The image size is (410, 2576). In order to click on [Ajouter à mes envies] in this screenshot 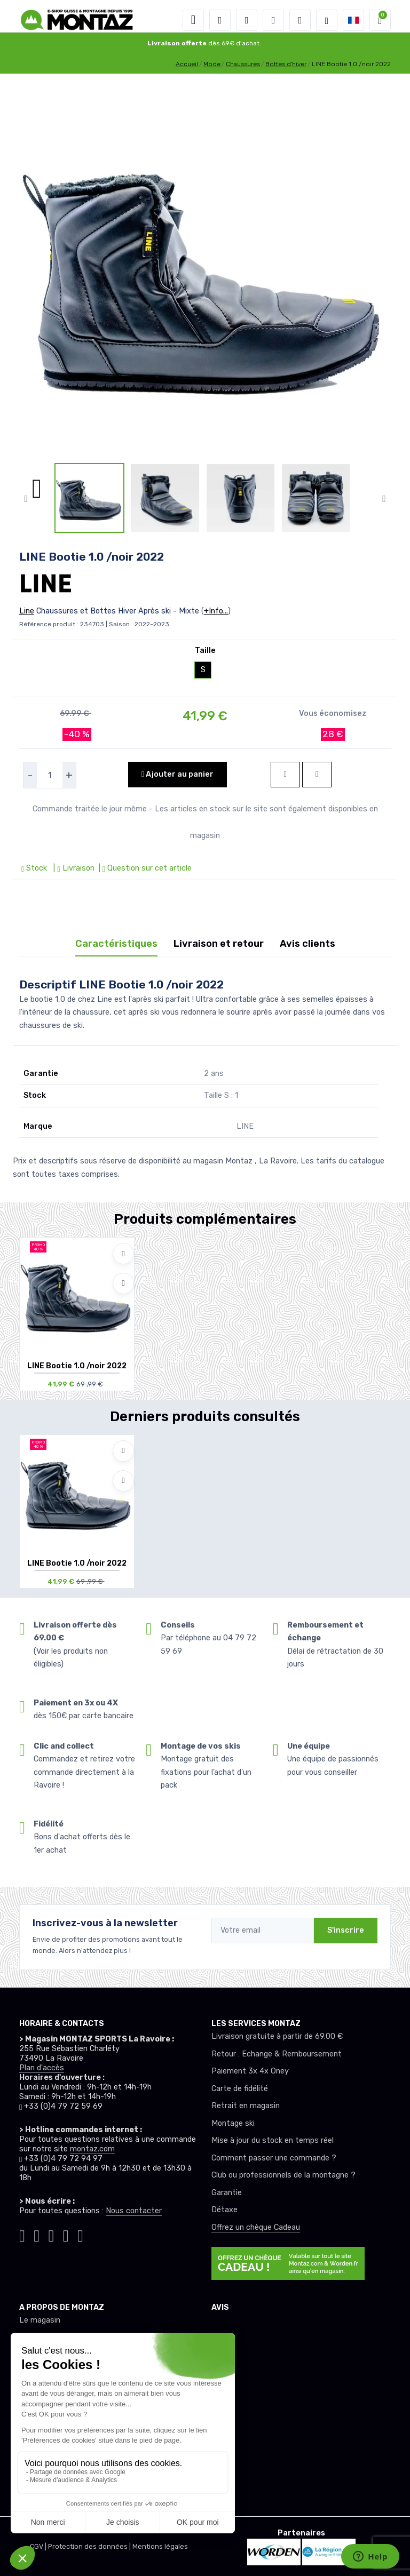, I will do `click(123, 1253)`.